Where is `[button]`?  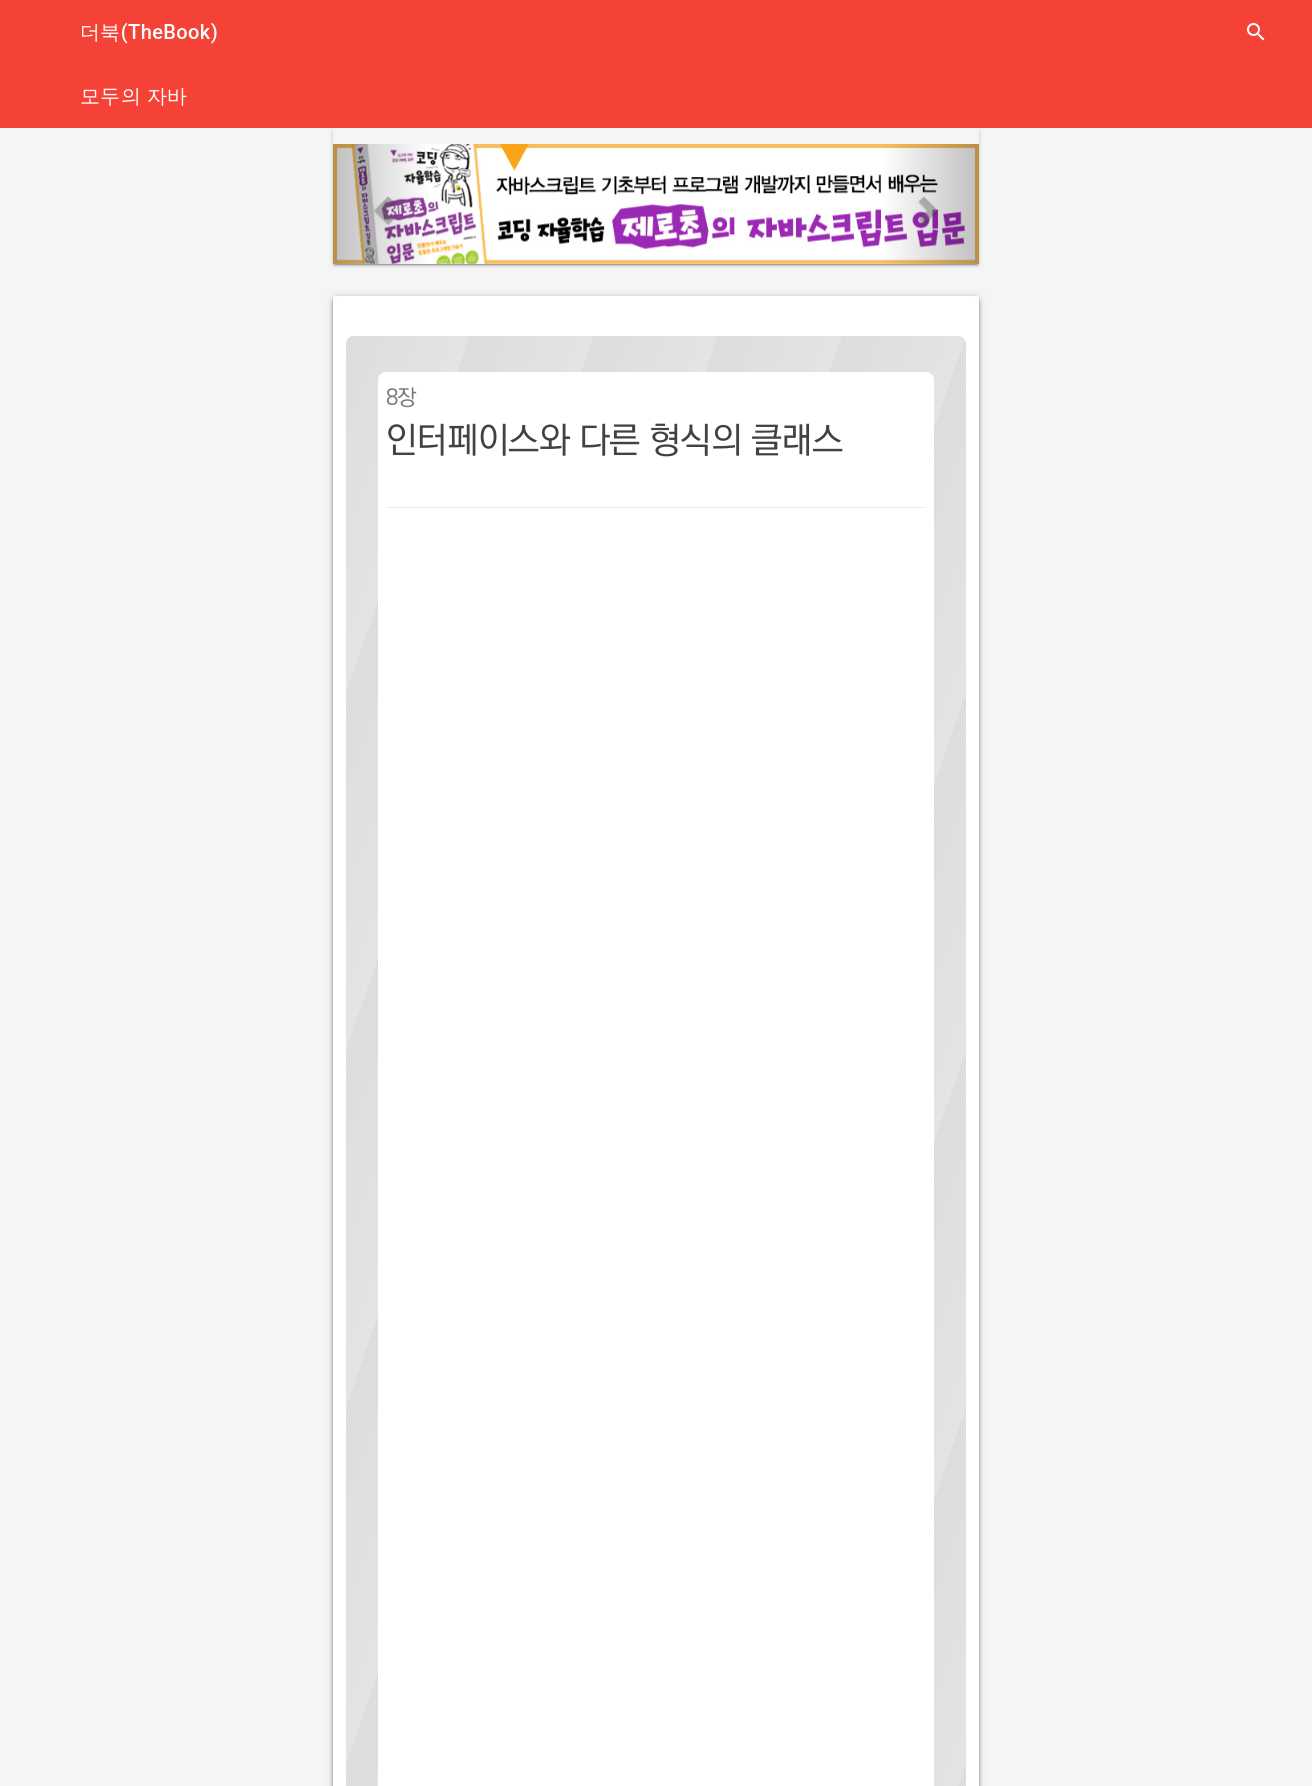 [button] is located at coordinates (381, 204).